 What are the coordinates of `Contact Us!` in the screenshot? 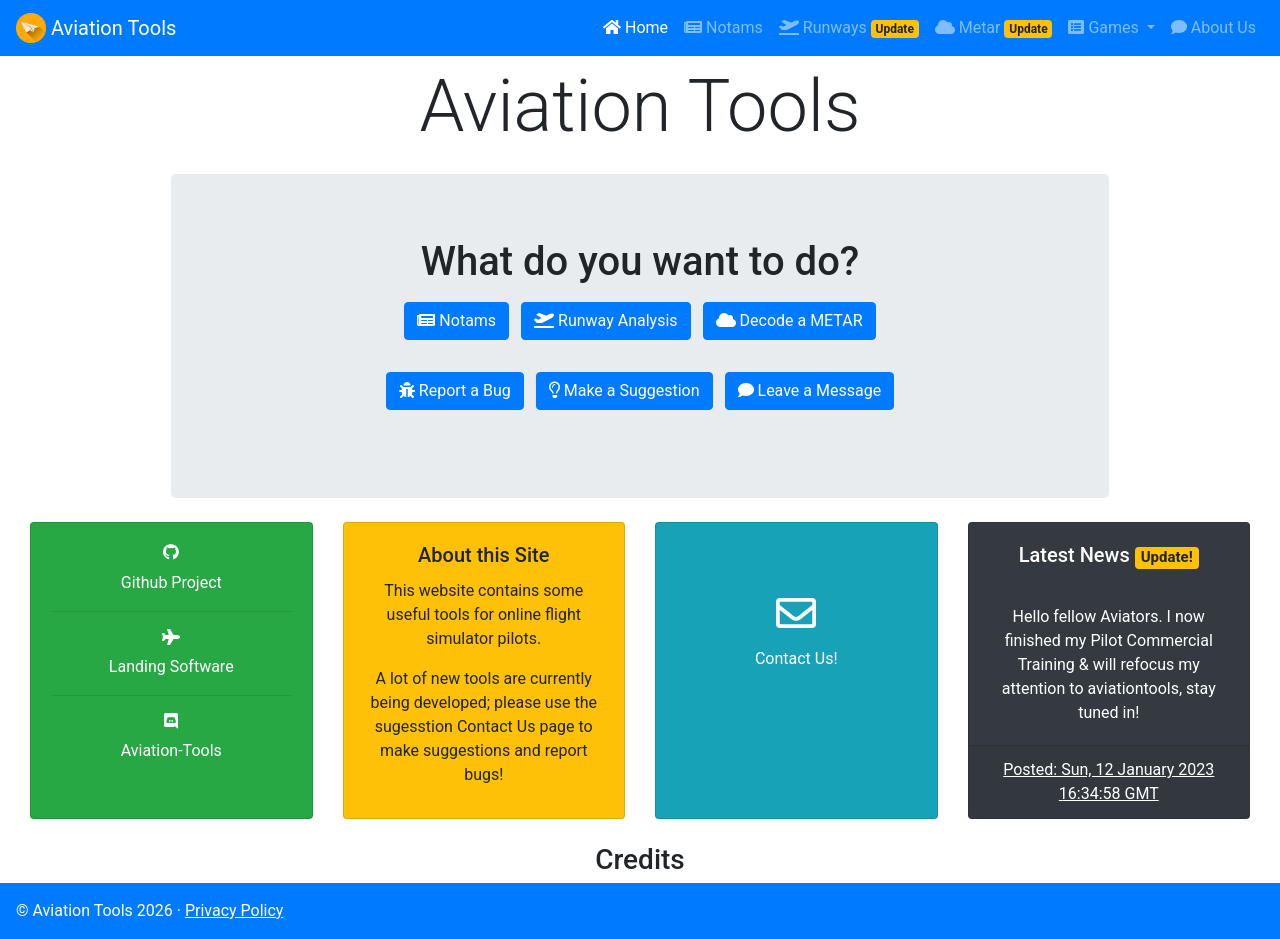 It's located at (796, 658).